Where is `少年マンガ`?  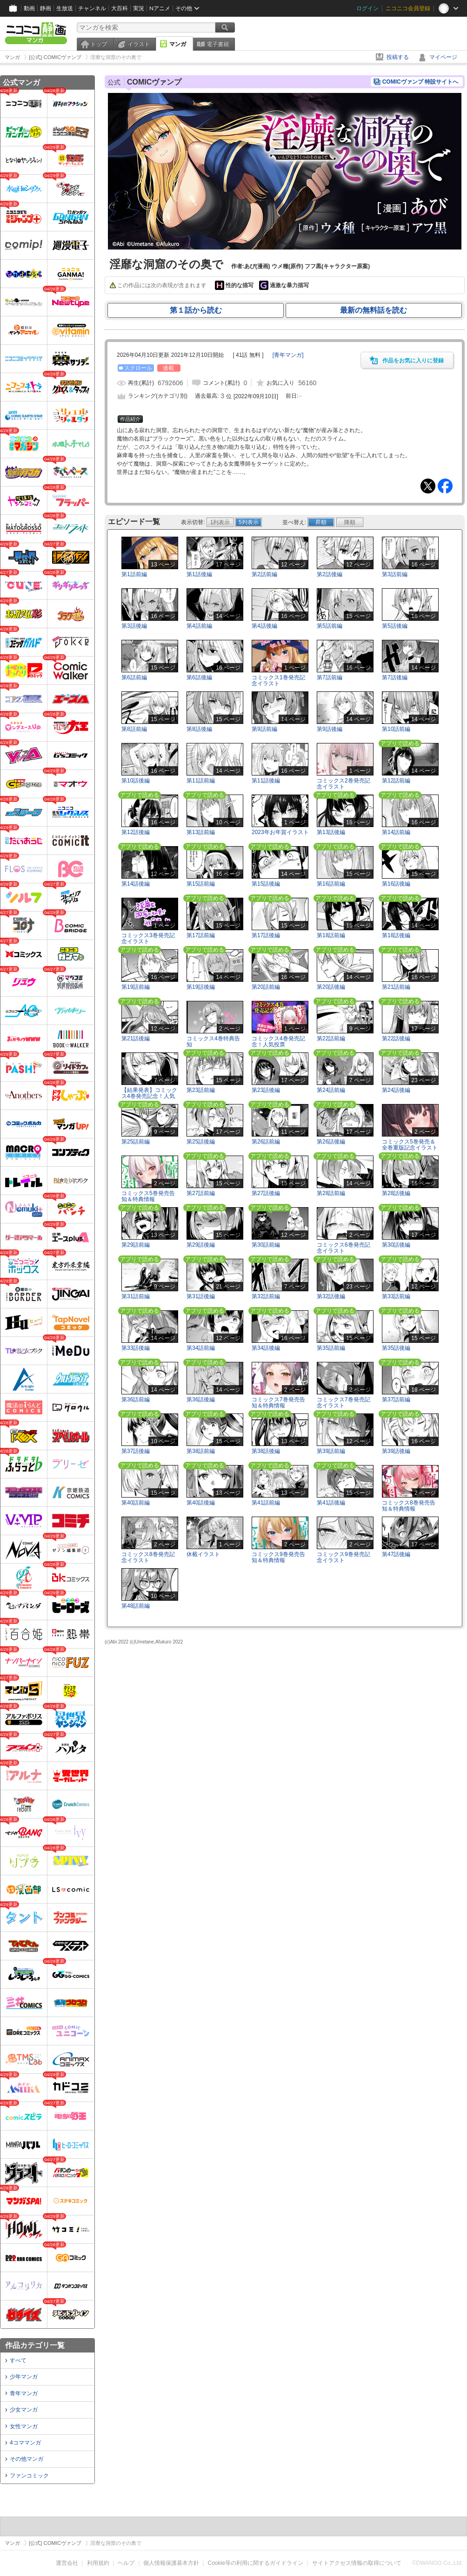
少年マンガ is located at coordinates (24, 2376).